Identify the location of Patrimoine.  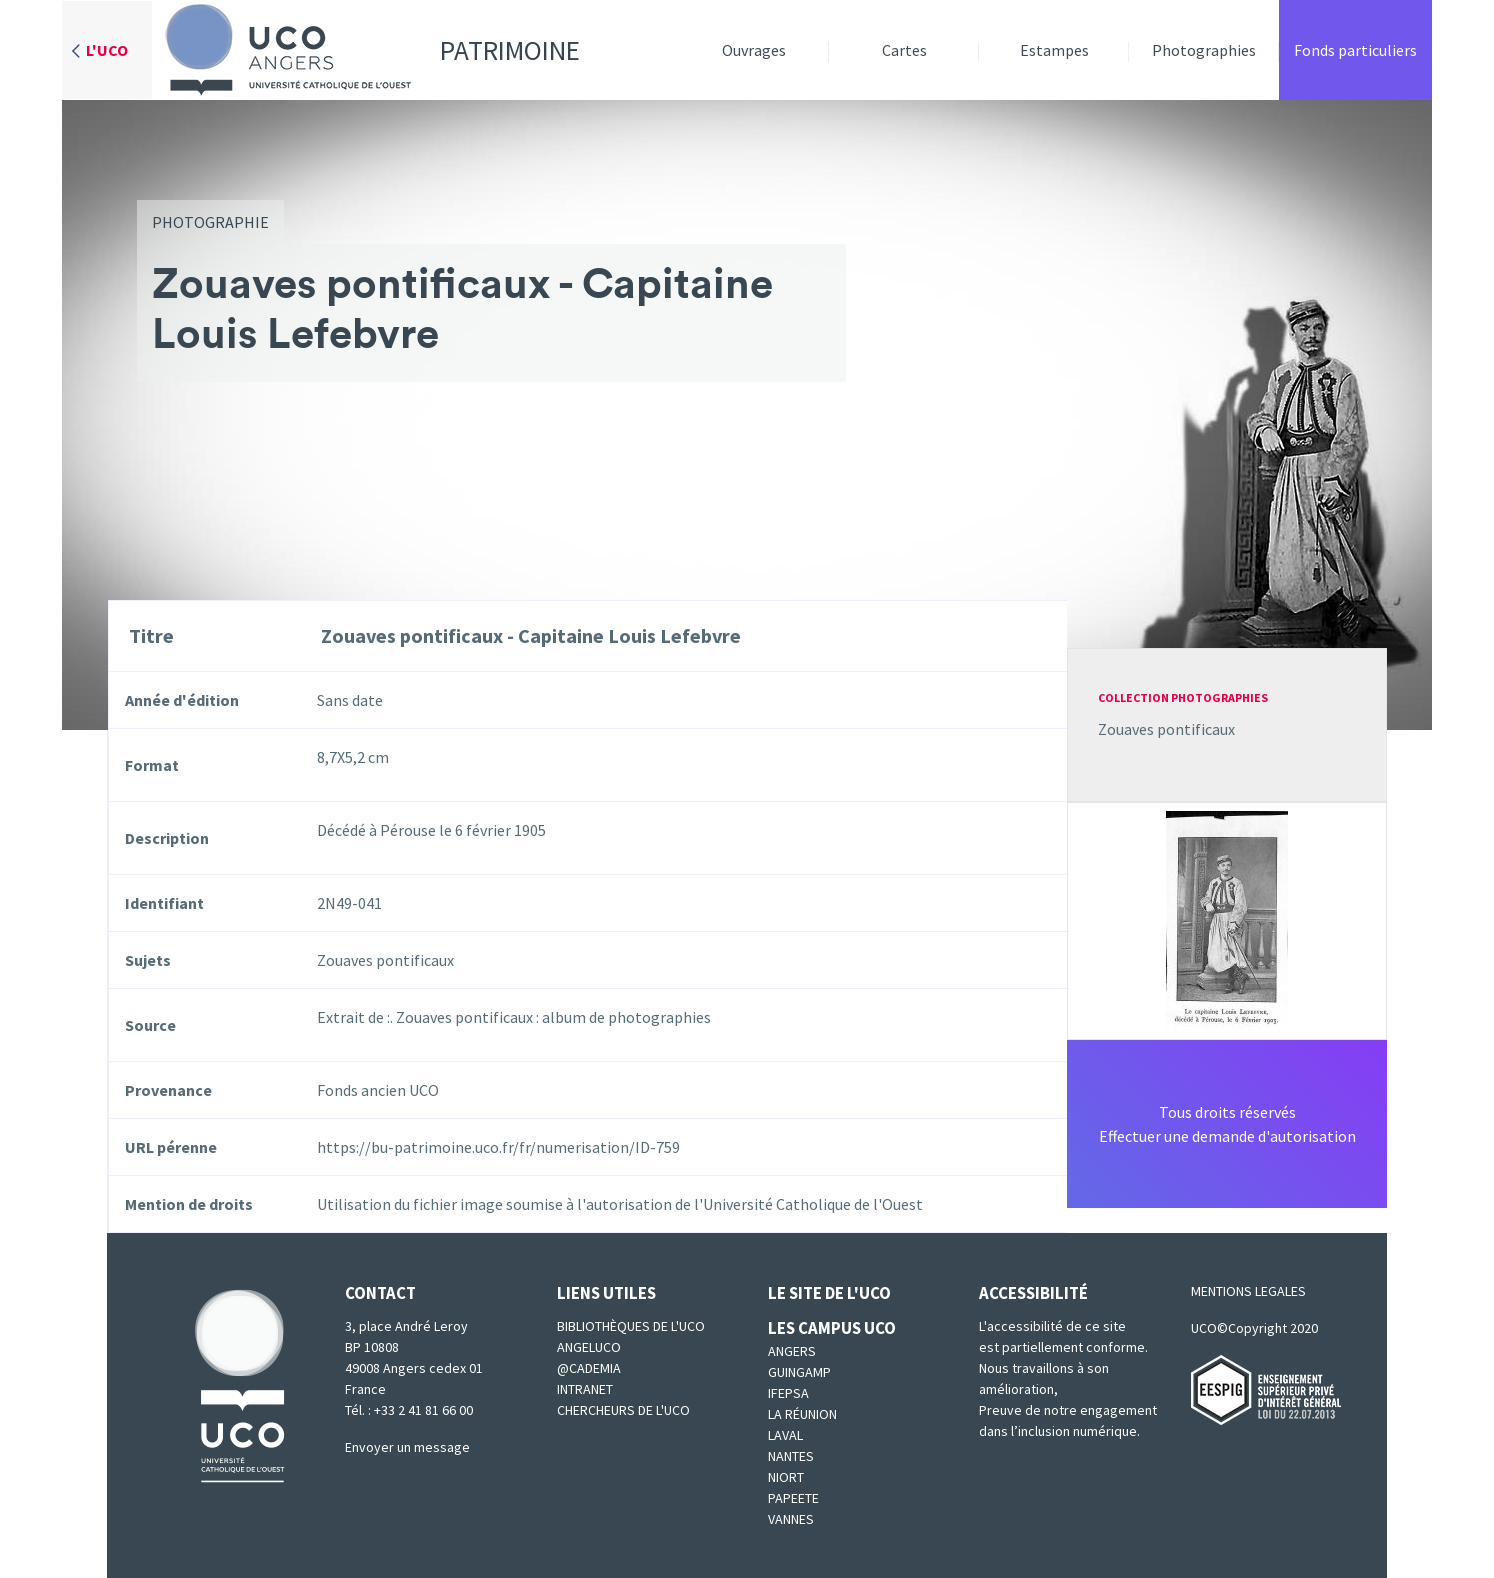
(366, 50).